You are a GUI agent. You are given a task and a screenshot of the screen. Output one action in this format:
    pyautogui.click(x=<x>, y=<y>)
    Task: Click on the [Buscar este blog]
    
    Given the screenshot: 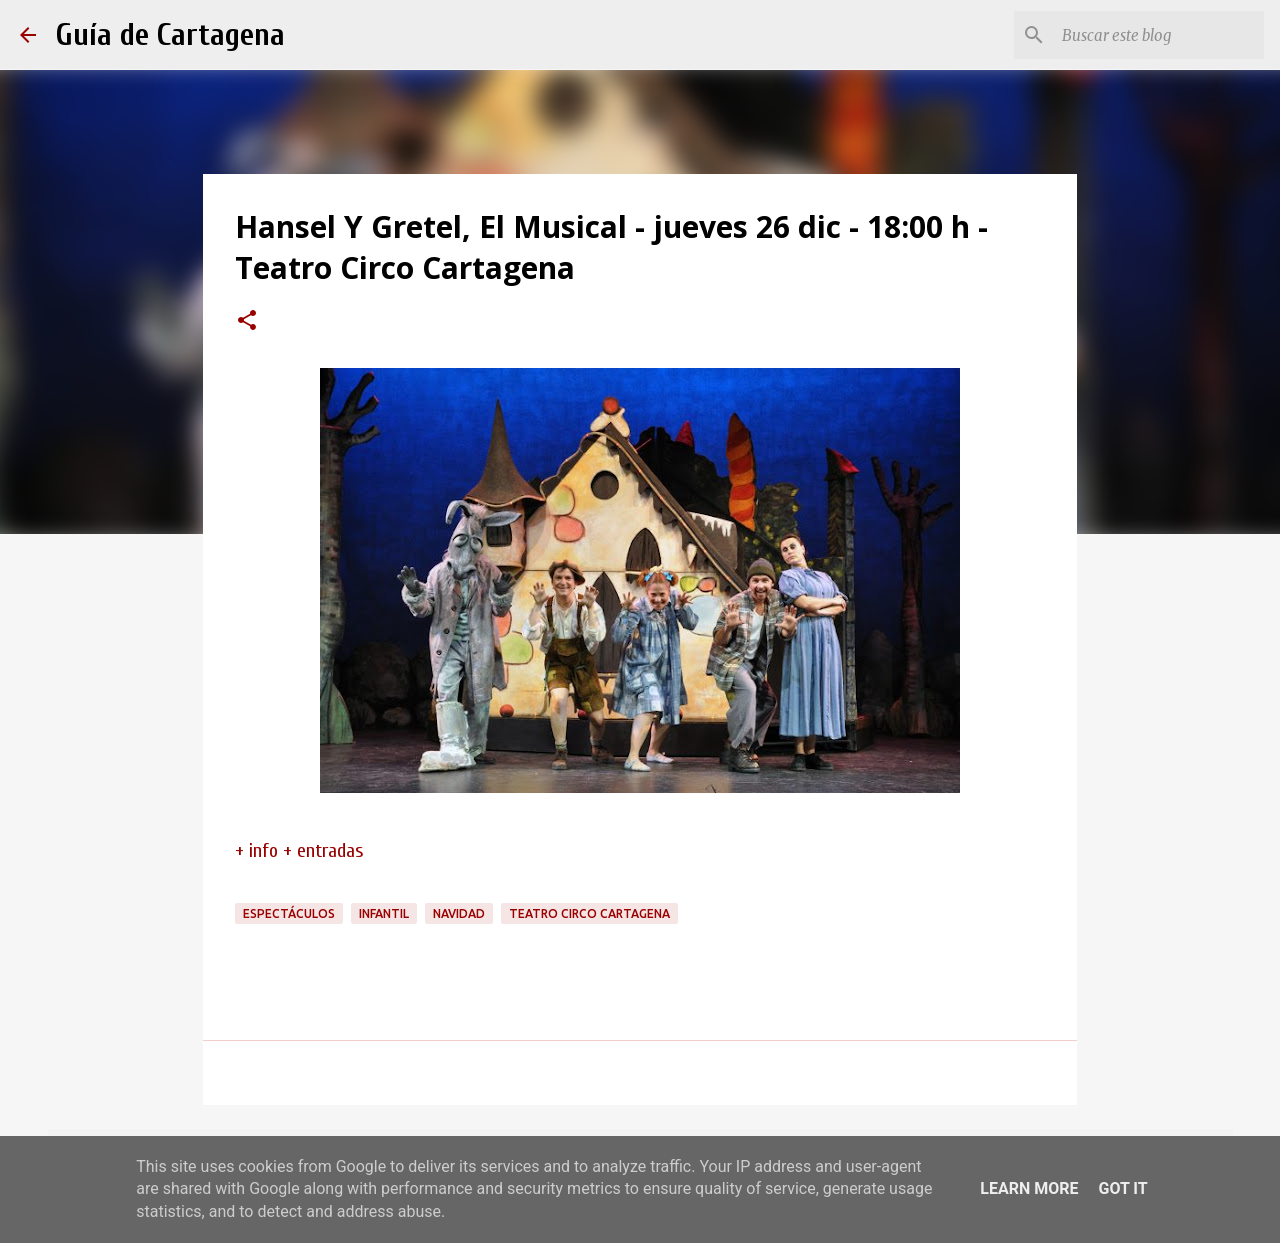 What is the action you would take?
    pyautogui.click(x=1159, y=35)
    